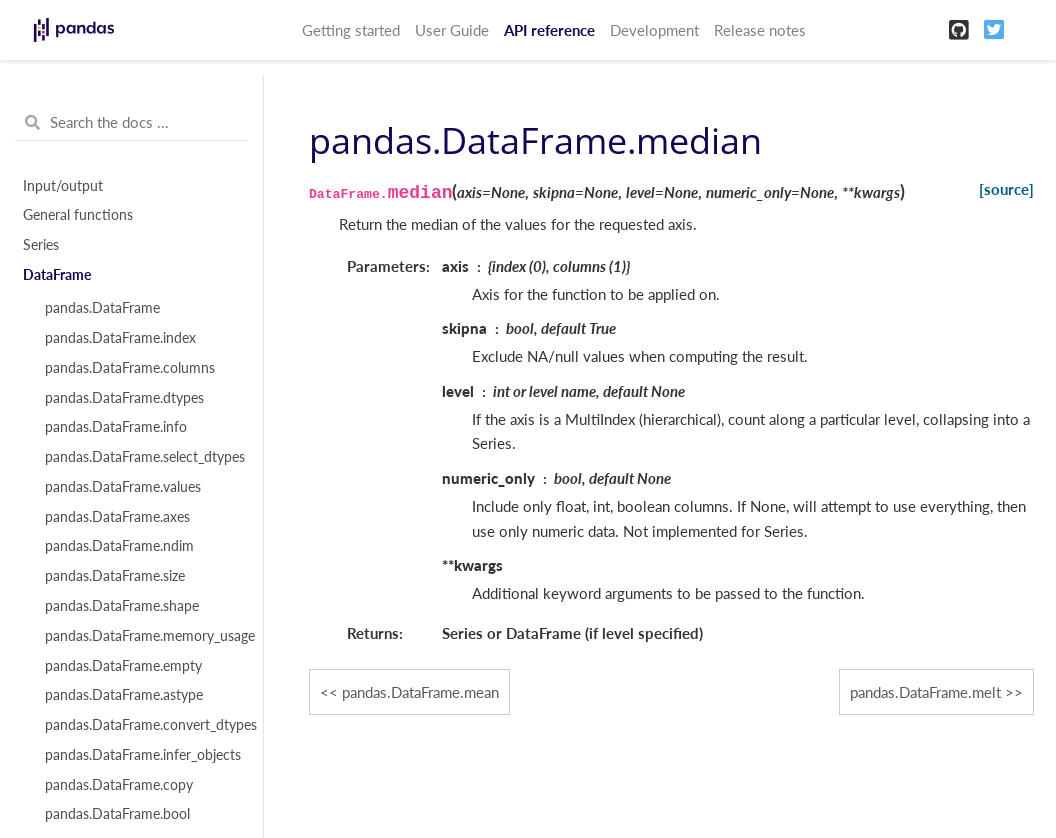 The width and height of the screenshot is (1056, 838). Describe the element at coordinates (143, 725) in the screenshot. I see `pandas.DataFrame.convert_dtypes` at that location.